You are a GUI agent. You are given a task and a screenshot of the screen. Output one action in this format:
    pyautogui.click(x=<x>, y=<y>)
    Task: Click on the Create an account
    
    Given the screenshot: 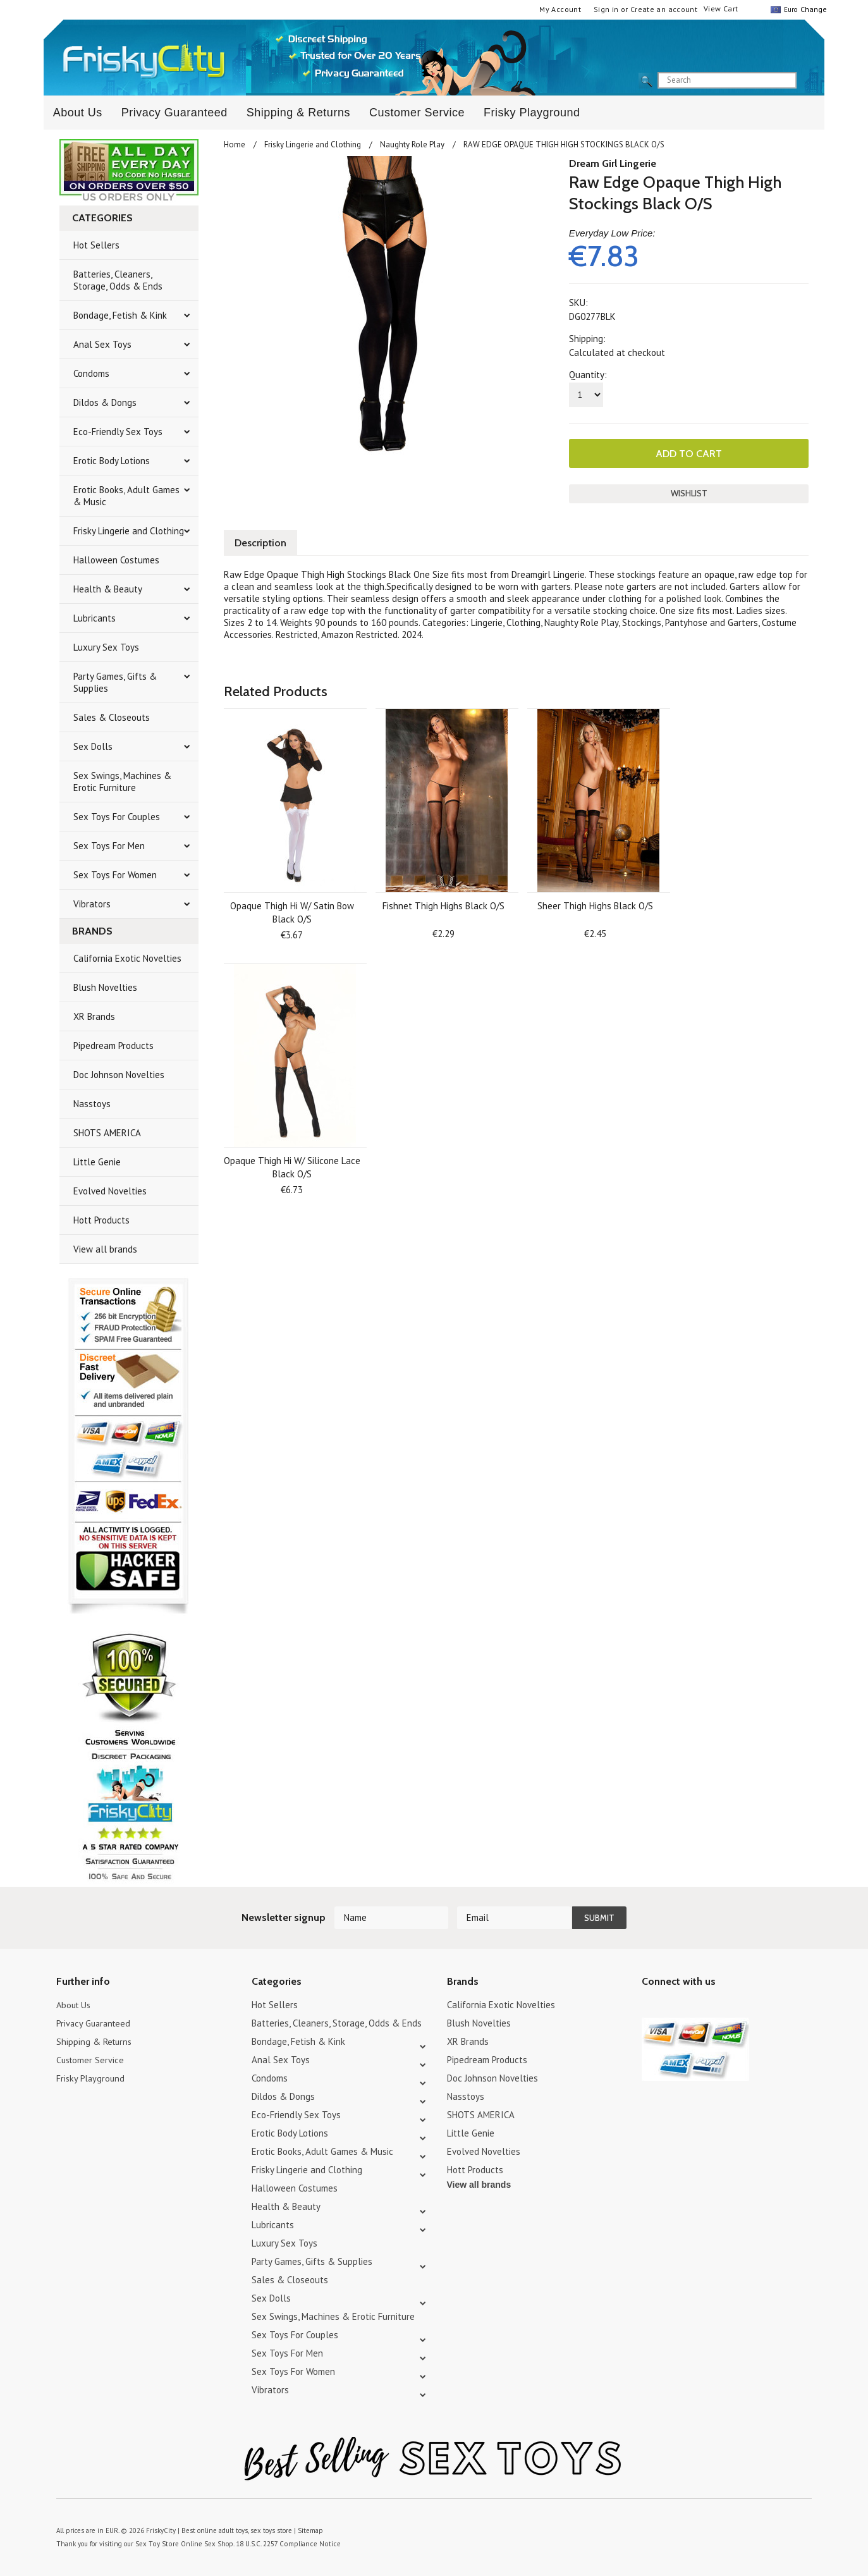 What is the action you would take?
    pyautogui.click(x=663, y=9)
    